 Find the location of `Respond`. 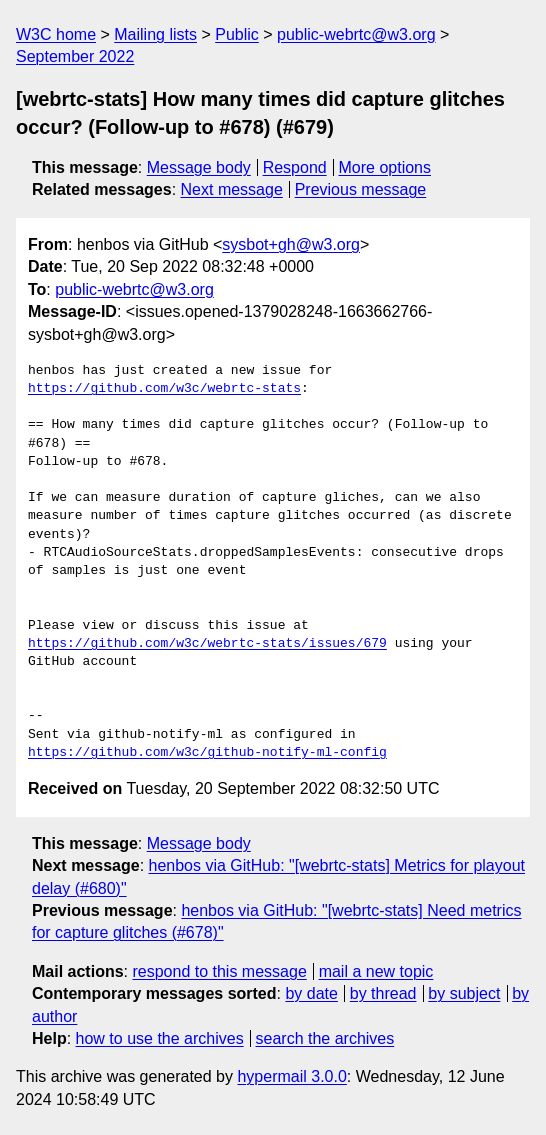

Respond is located at coordinates (295, 167).